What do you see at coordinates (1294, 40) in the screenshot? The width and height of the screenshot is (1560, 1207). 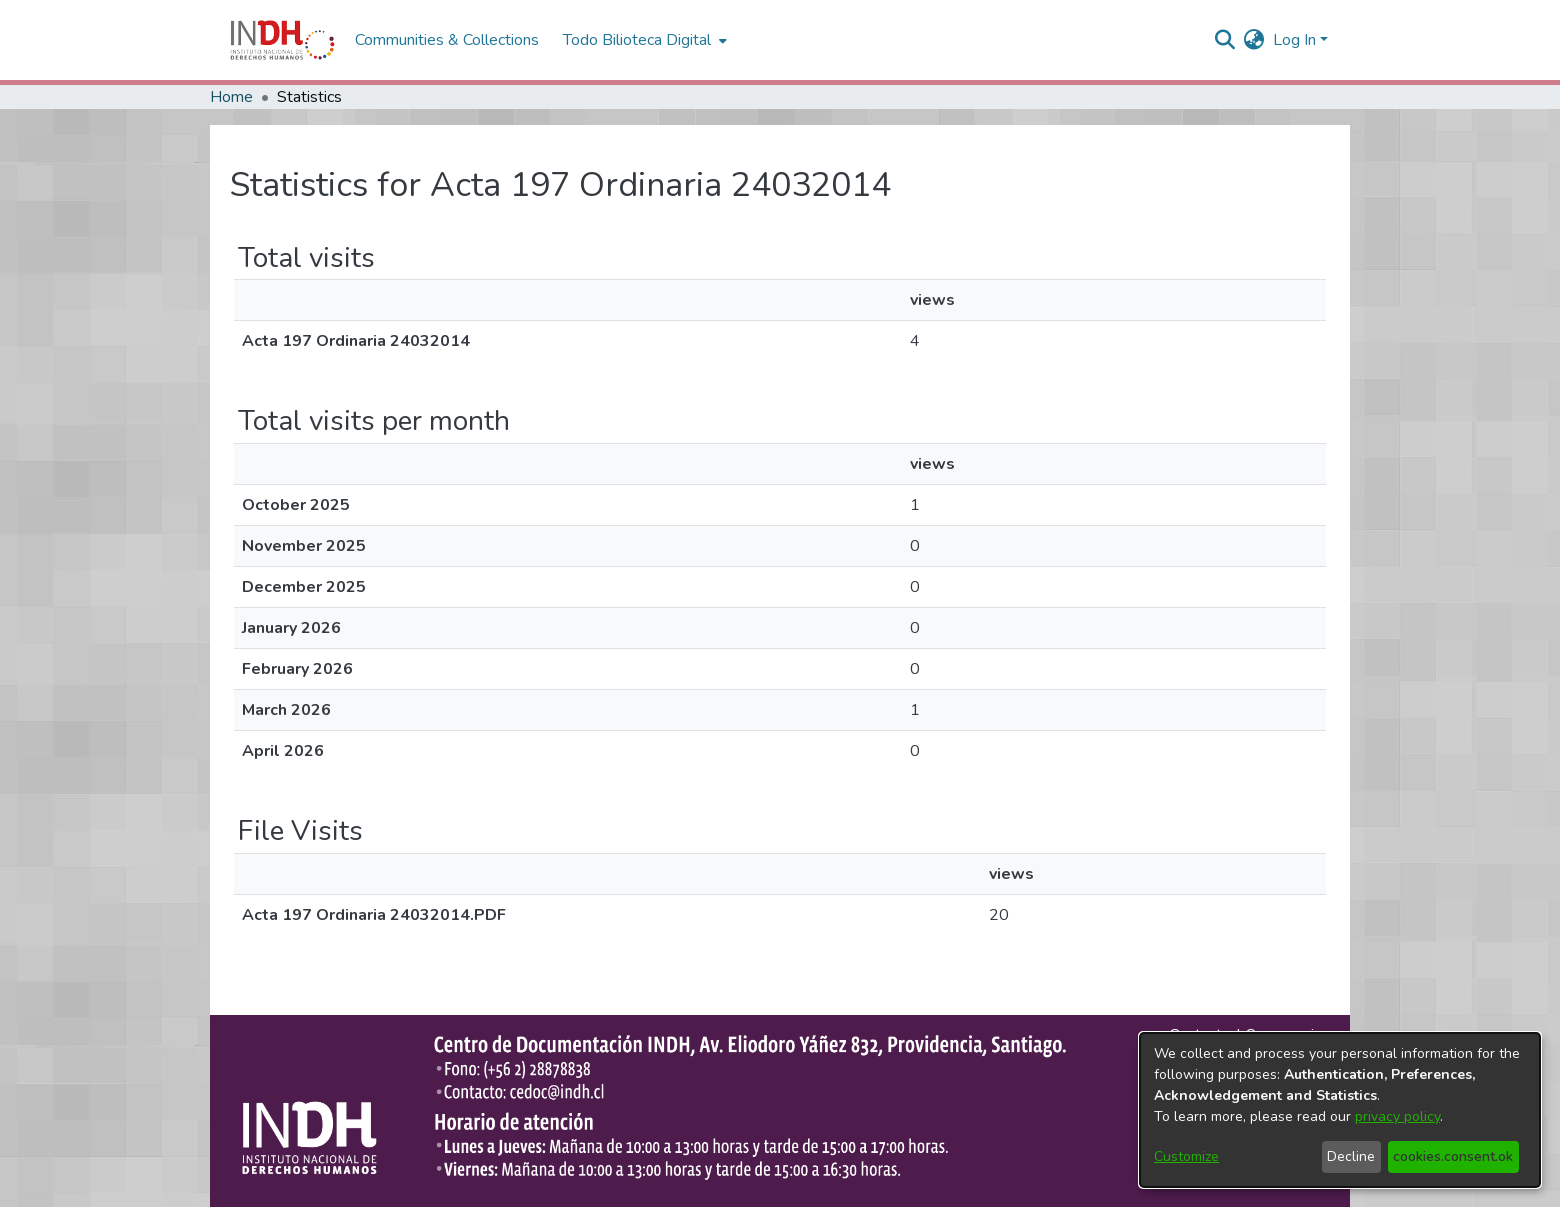 I see `Log In [menuitem]` at bounding box center [1294, 40].